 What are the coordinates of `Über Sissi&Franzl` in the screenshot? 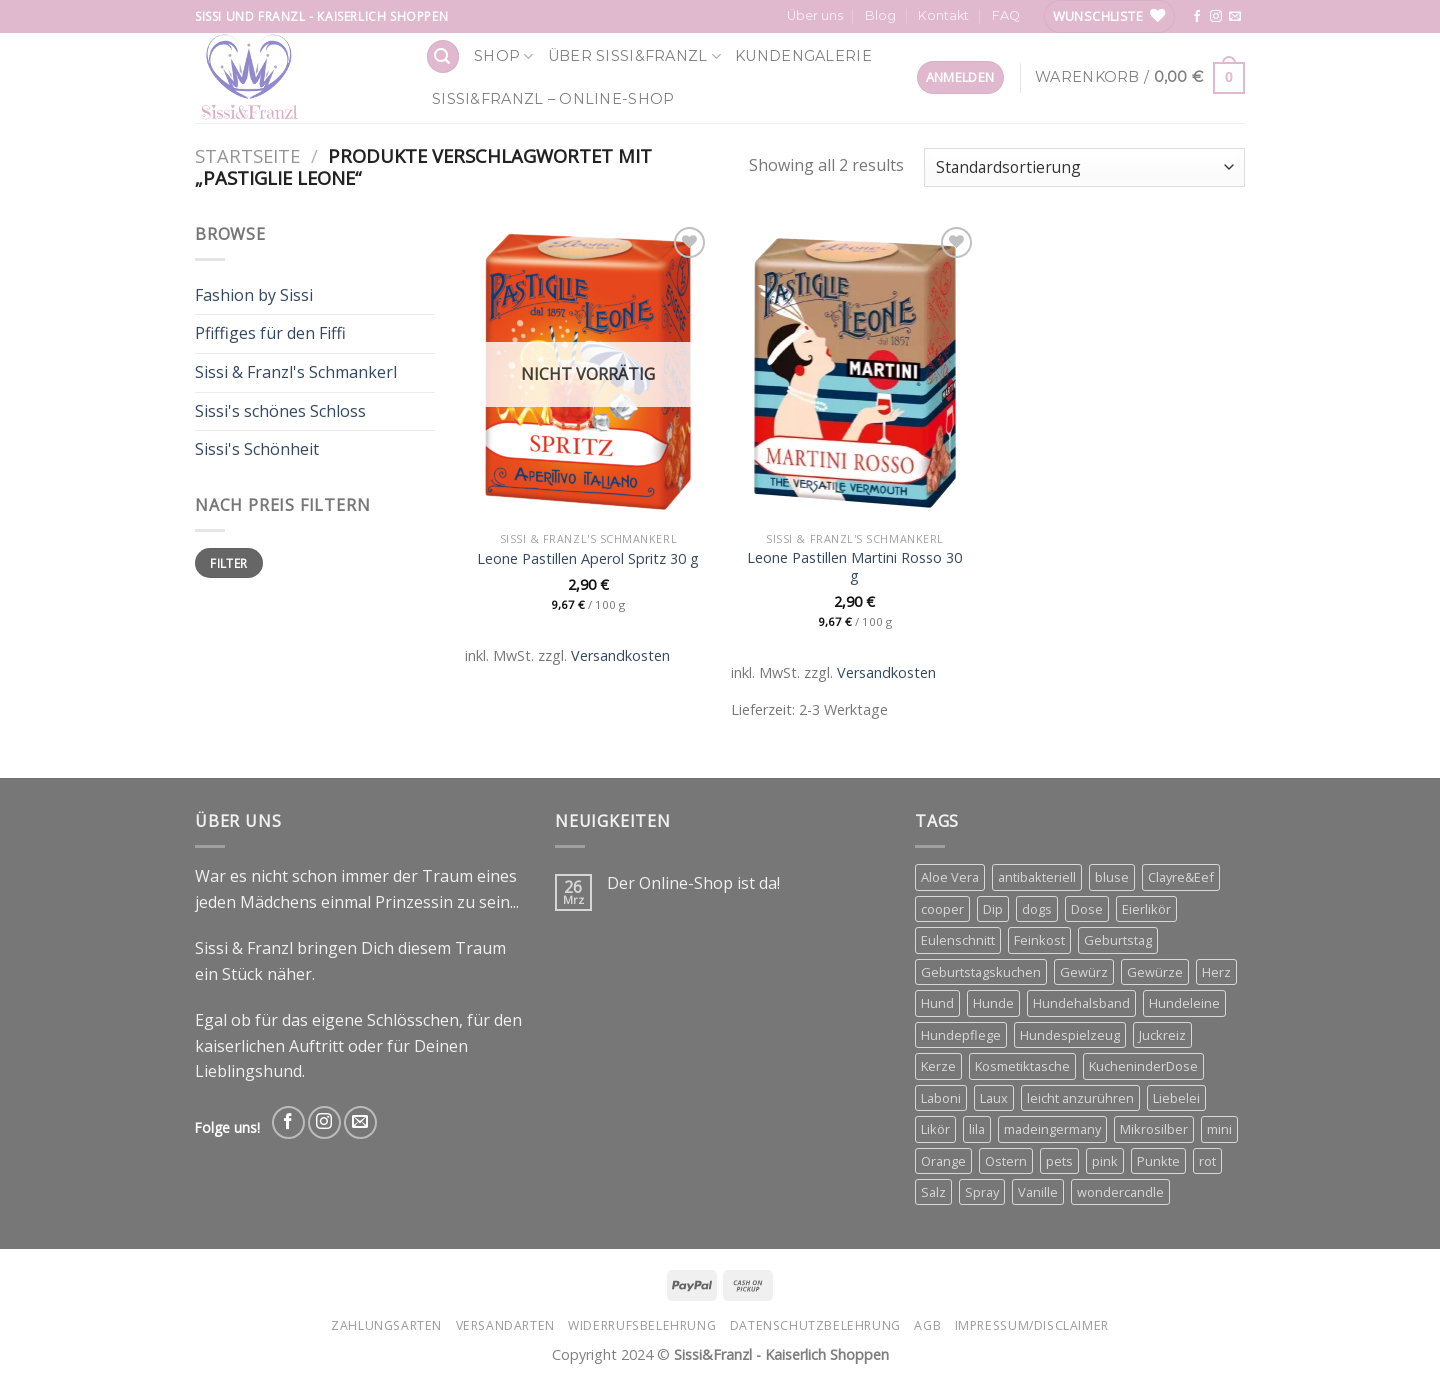 It's located at (634, 56).